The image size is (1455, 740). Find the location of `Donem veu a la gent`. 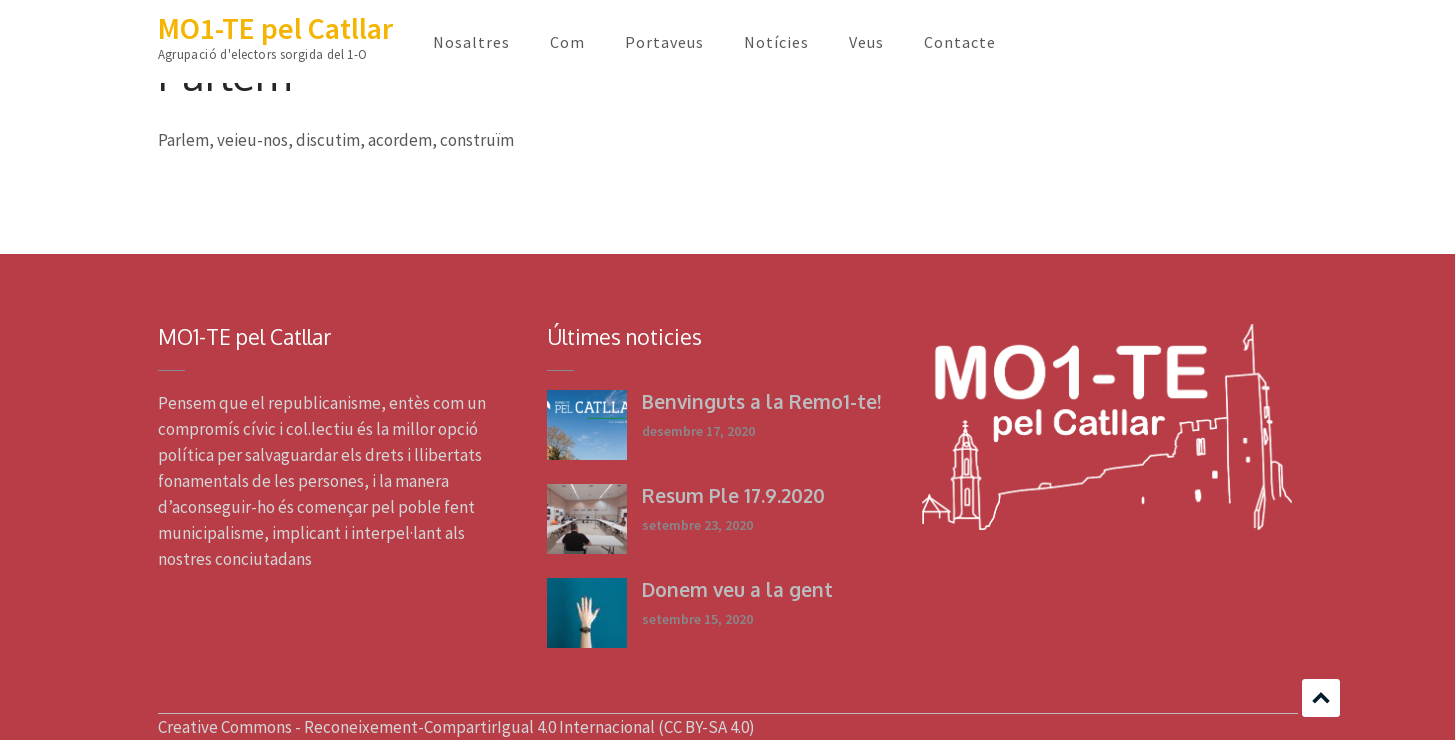

Donem veu a la gent is located at coordinates (737, 589).